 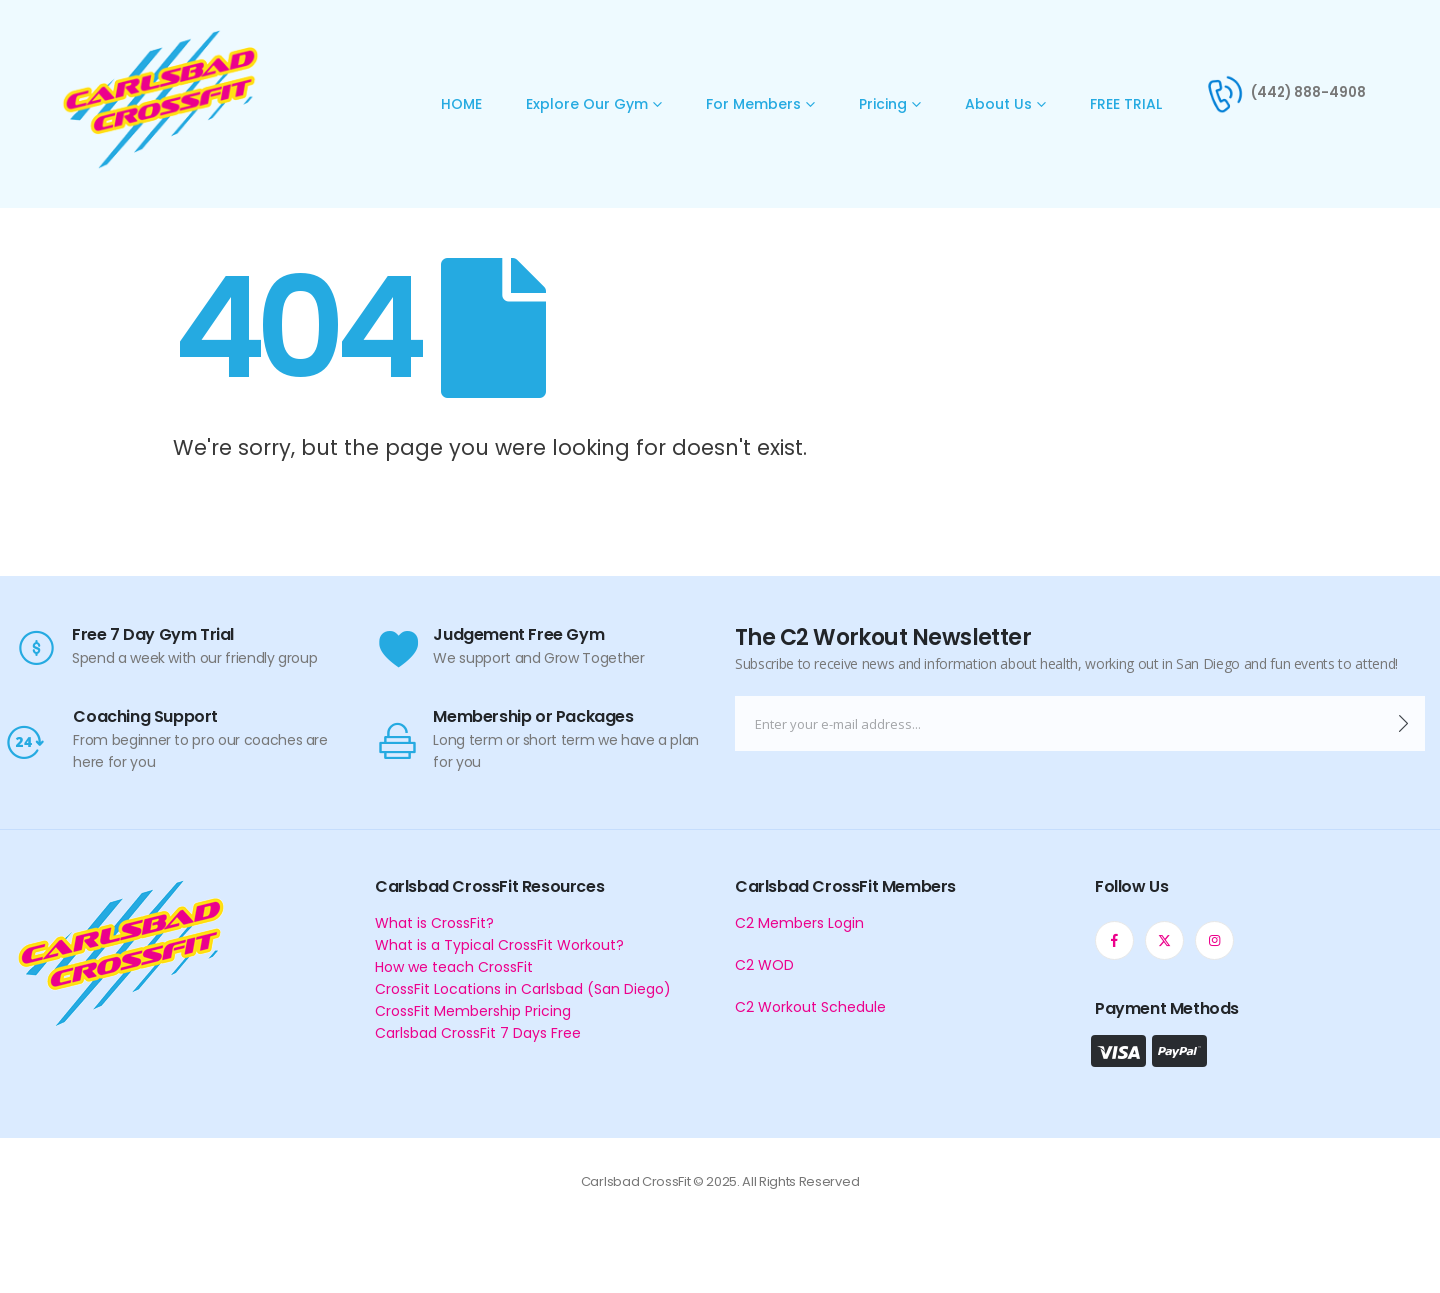 What do you see at coordinates (998, 104) in the screenshot?
I see `About Us` at bounding box center [998, 104].